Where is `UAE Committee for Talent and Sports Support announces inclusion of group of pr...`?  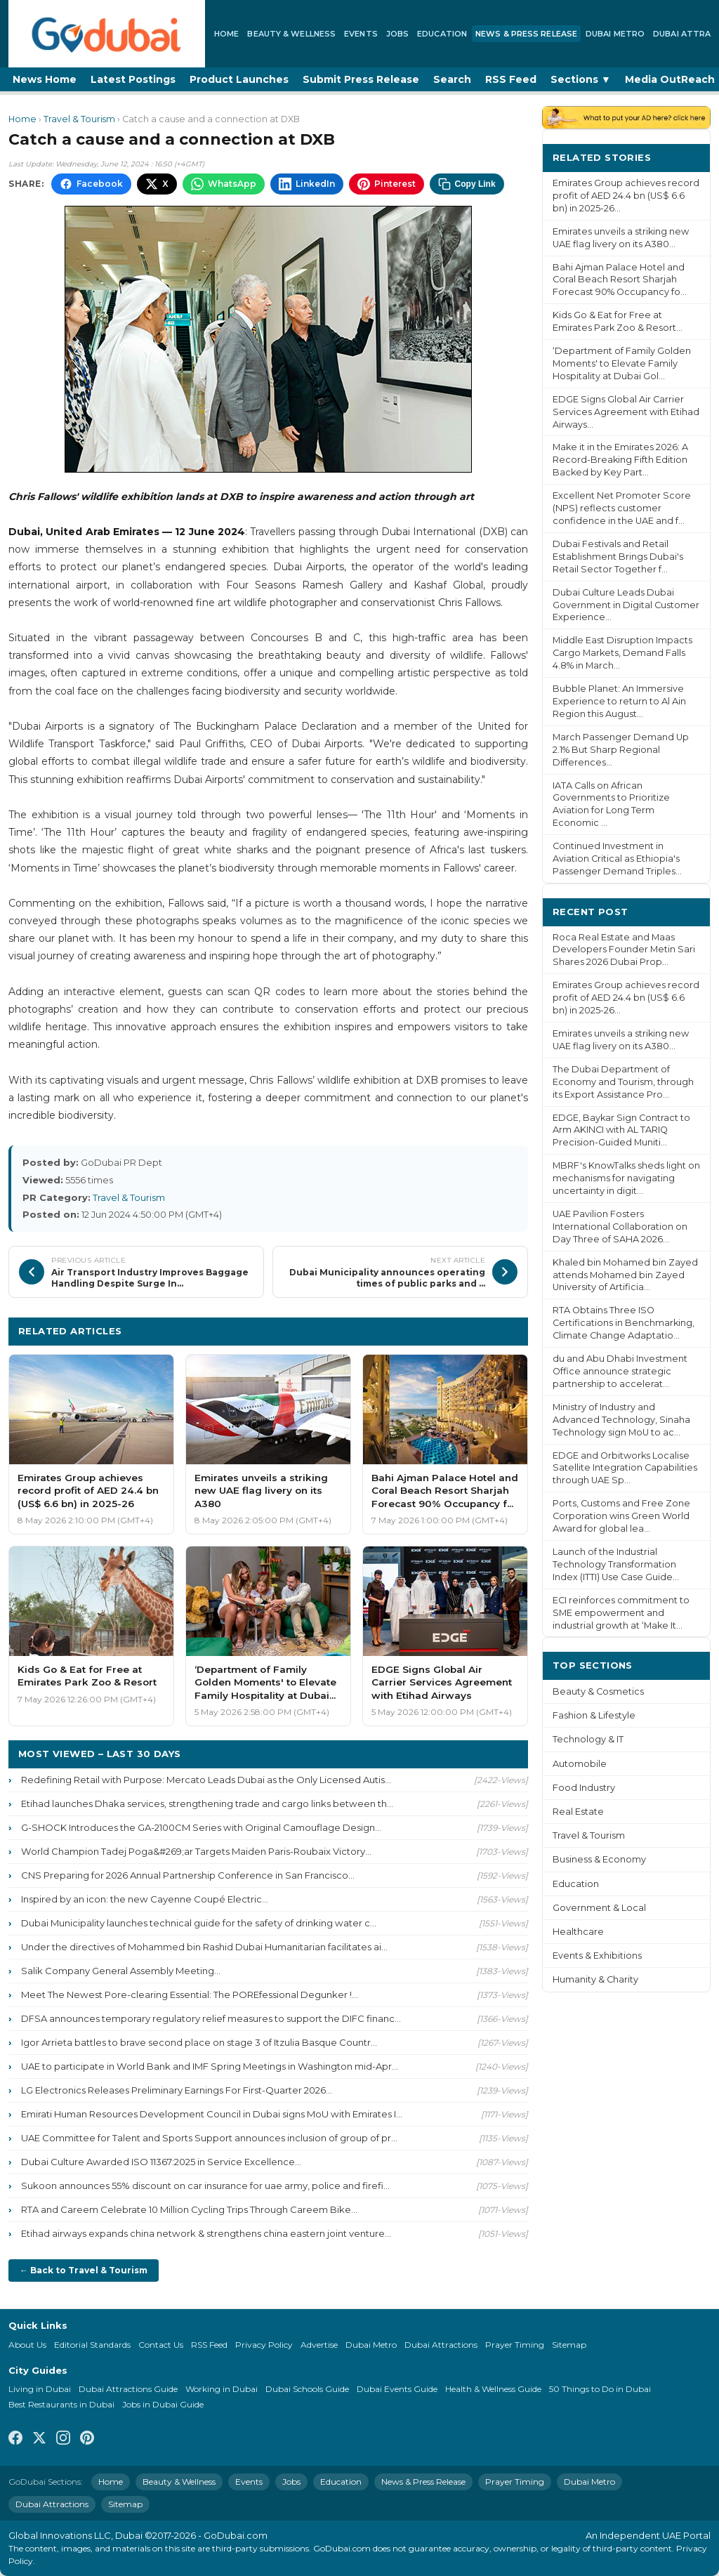
UAE Committee for Talent and Sports Support announces inclusion of group of pr... is located at coordinates (209, 2137).